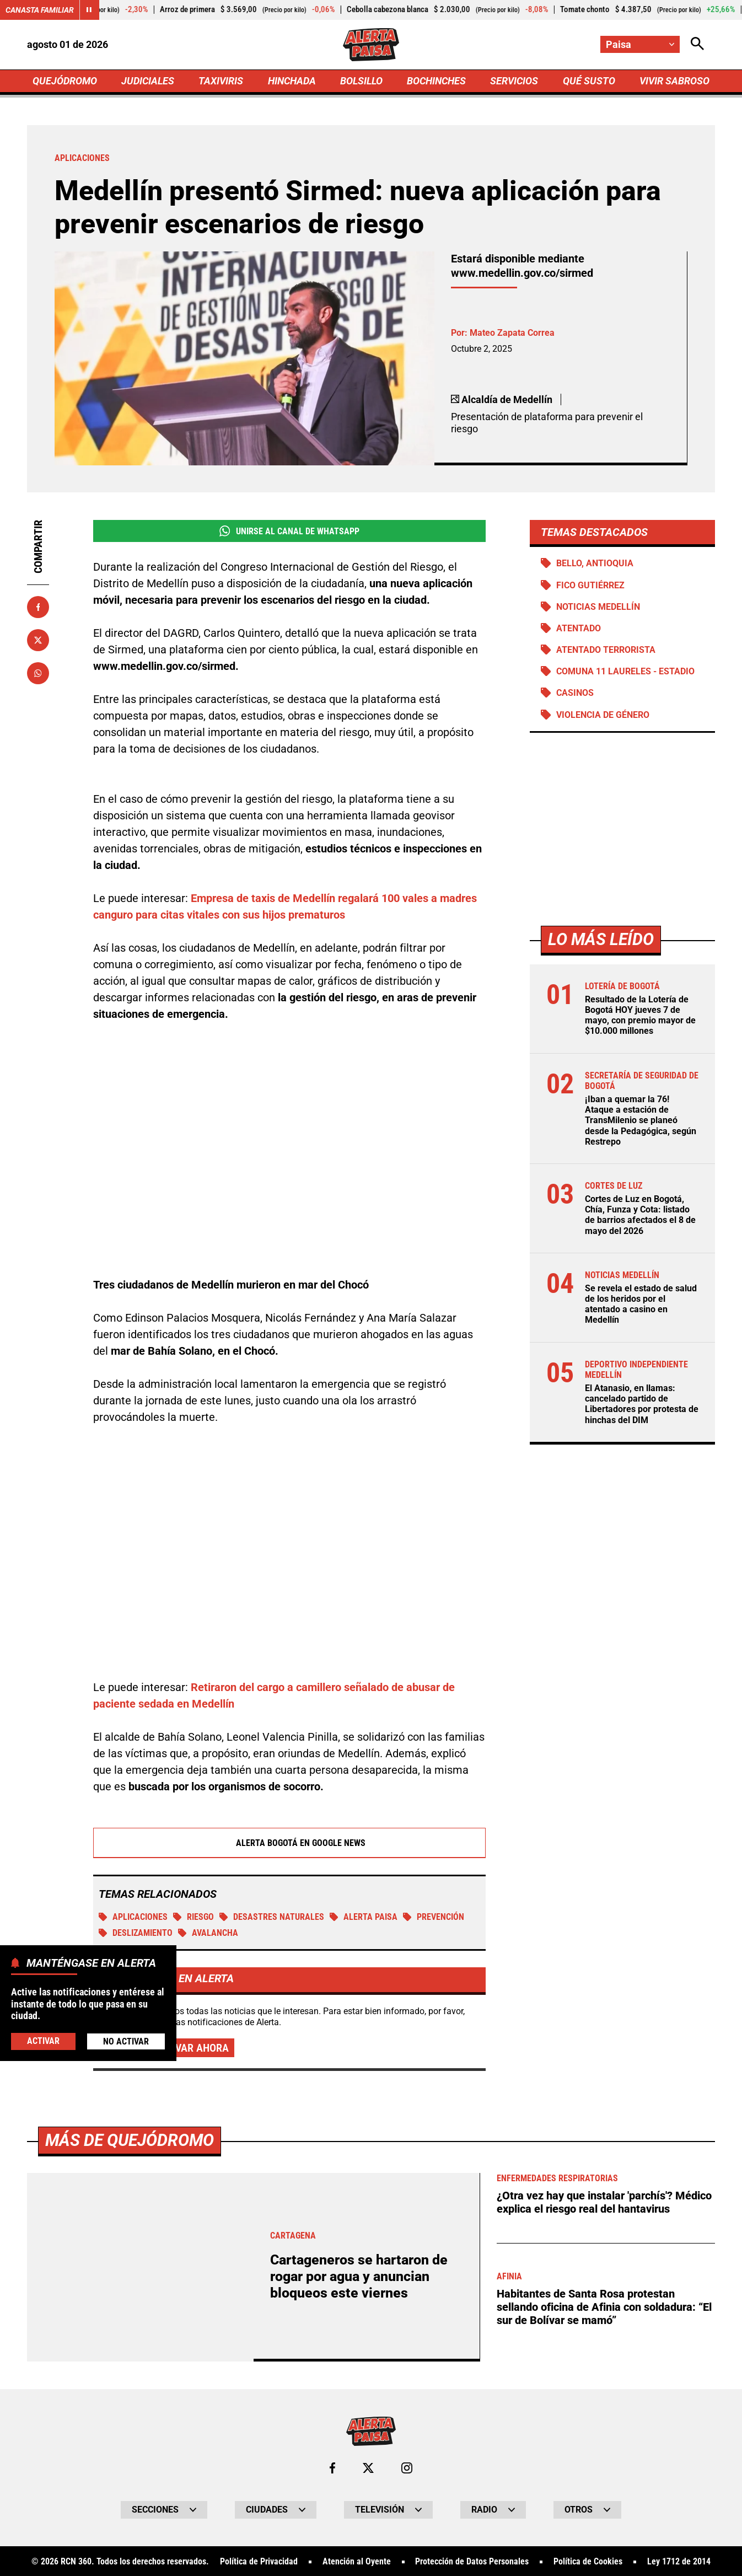 The width and height of the screenshot is (742, 2576). I want to click on Atentado, so click(578, 628).